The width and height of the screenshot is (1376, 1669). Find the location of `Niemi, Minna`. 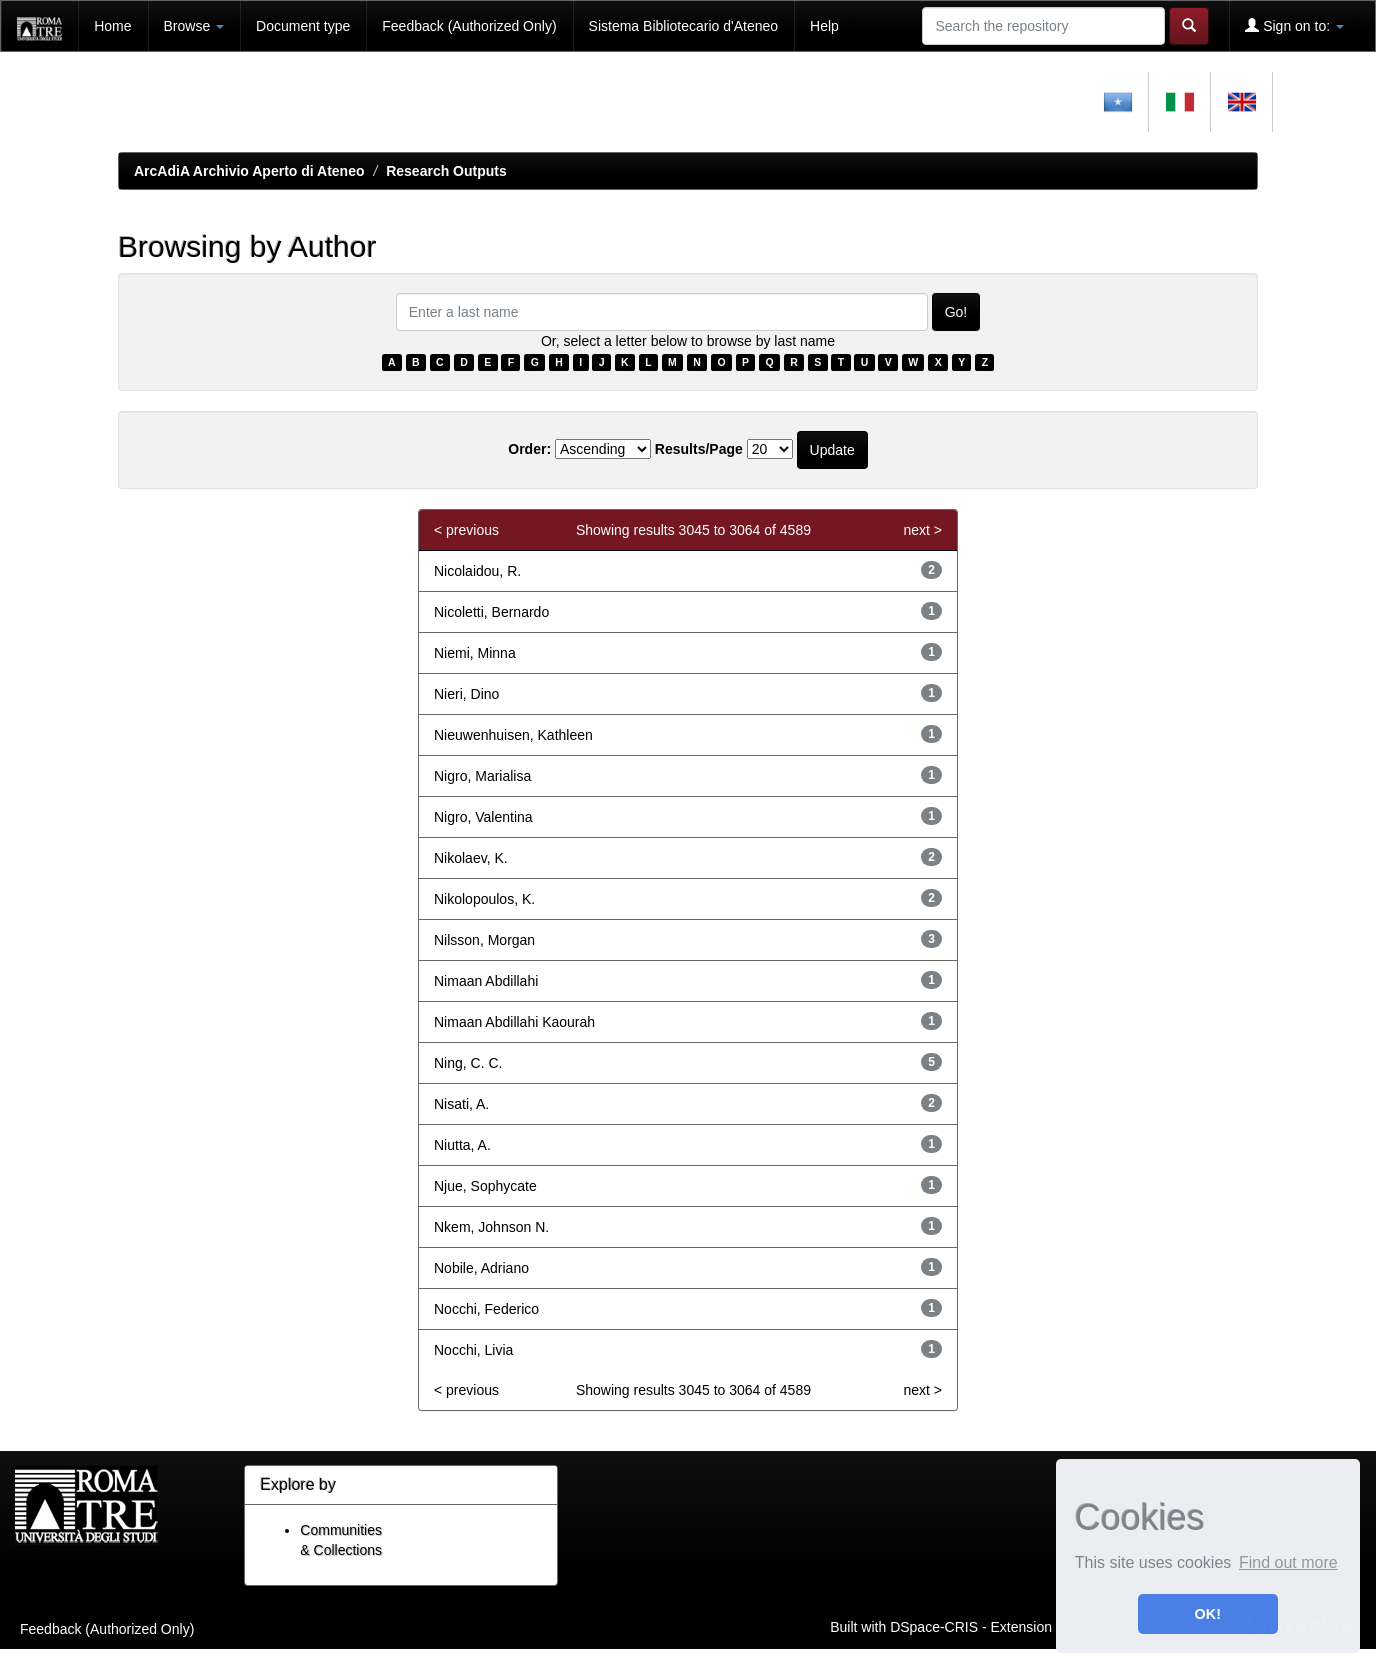

Niemi, Minna is located at coordinates (475, 653).